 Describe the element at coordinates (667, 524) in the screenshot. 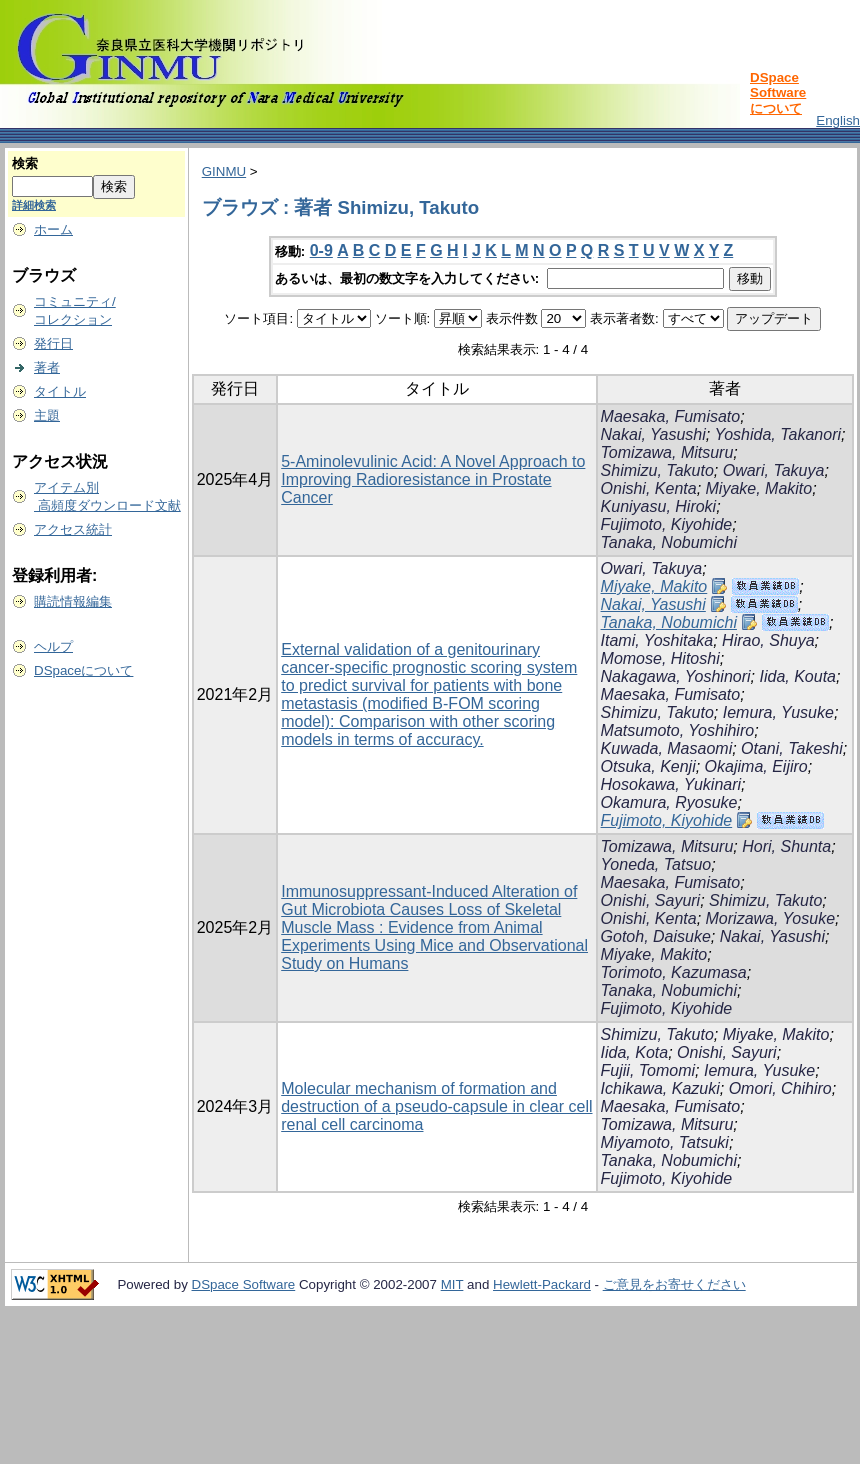

I see `Fujimoto, Kiyohide` at that location.